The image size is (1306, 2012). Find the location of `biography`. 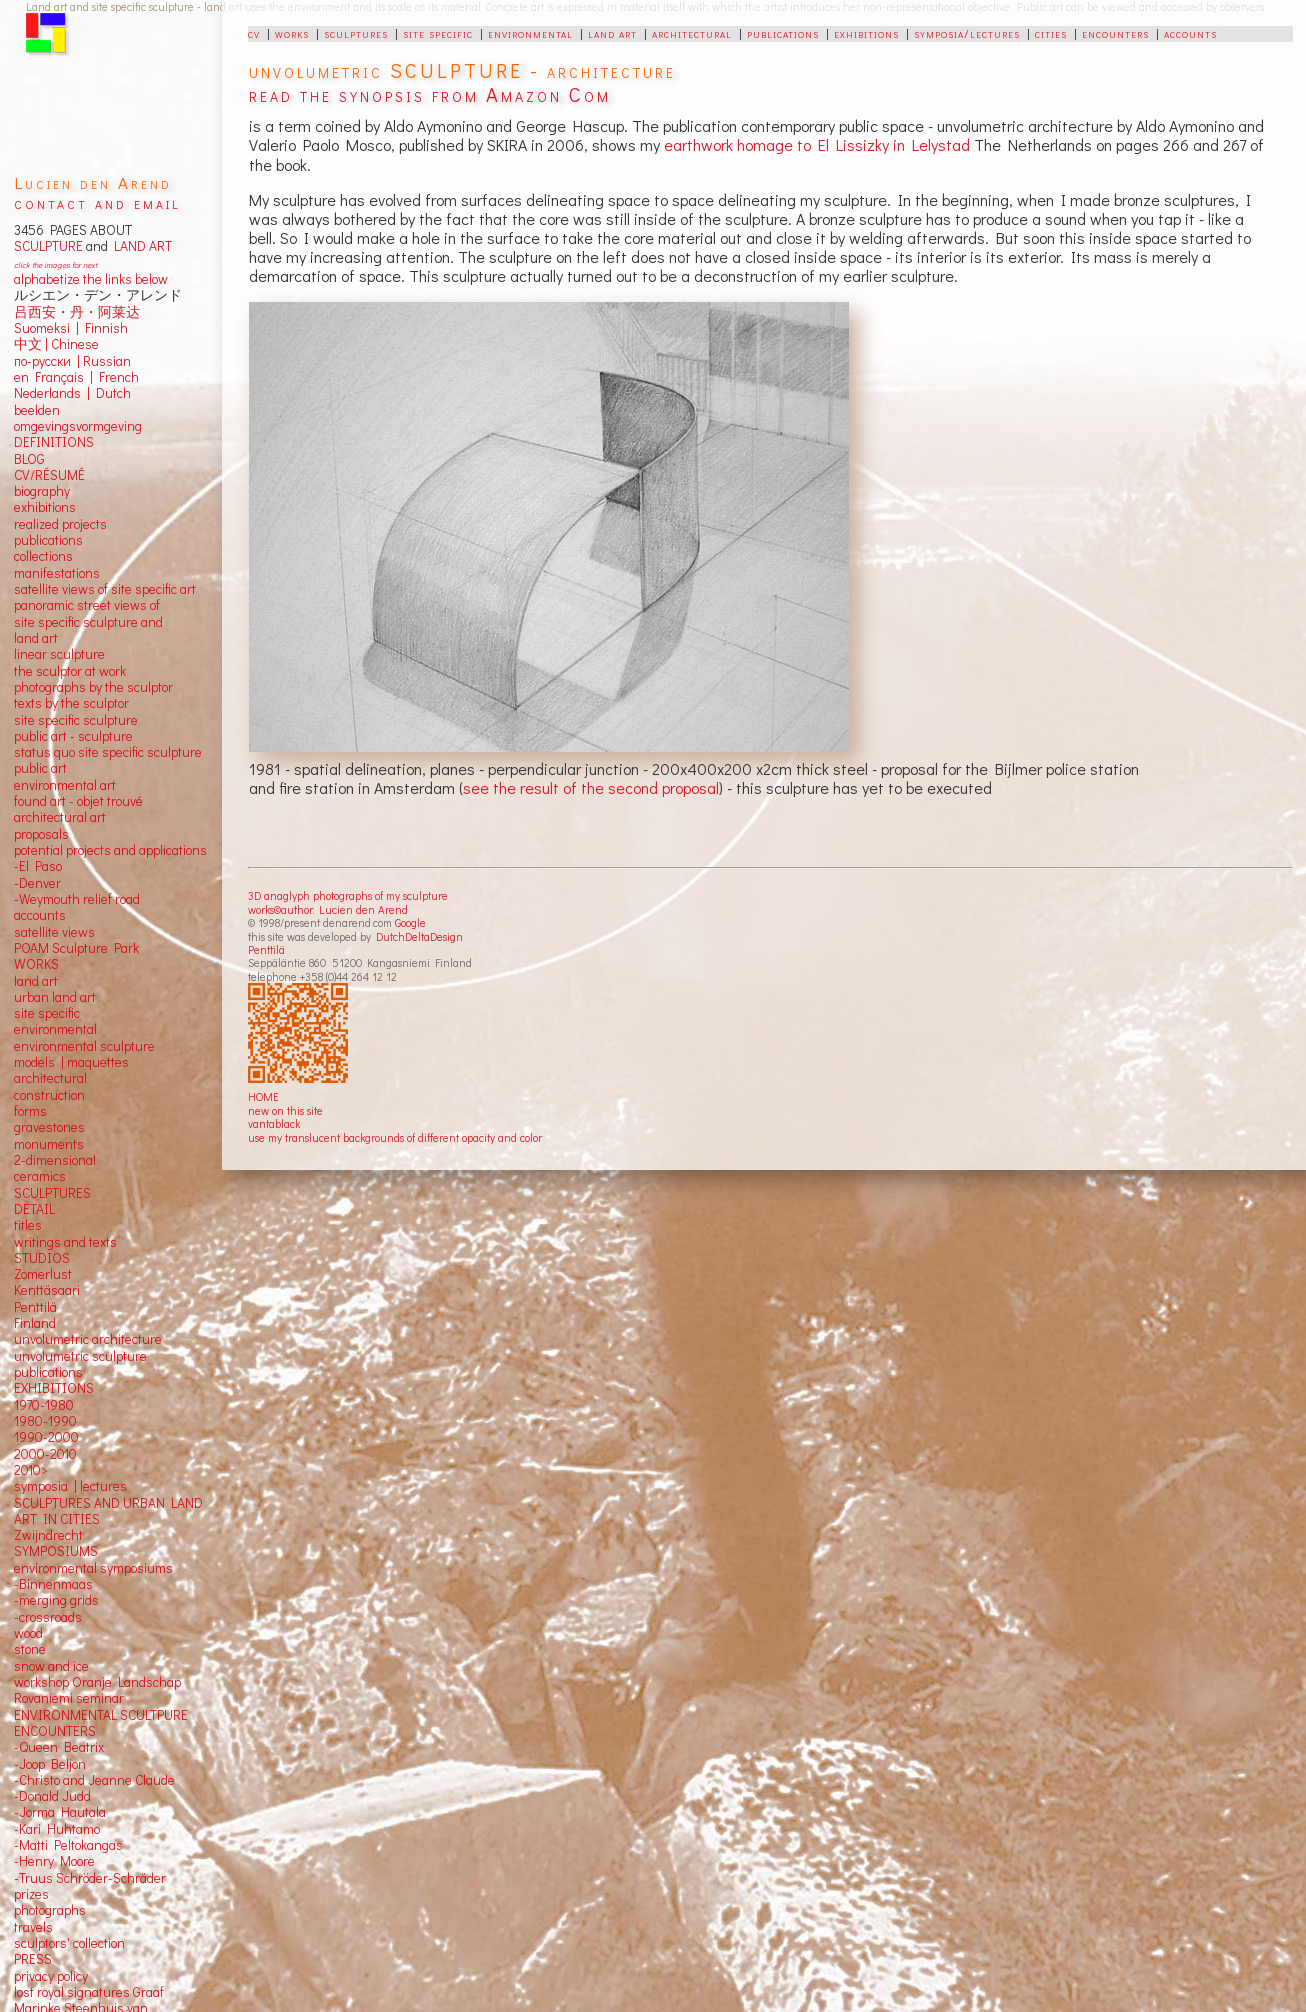

biography is located at coordinates (42, 491).